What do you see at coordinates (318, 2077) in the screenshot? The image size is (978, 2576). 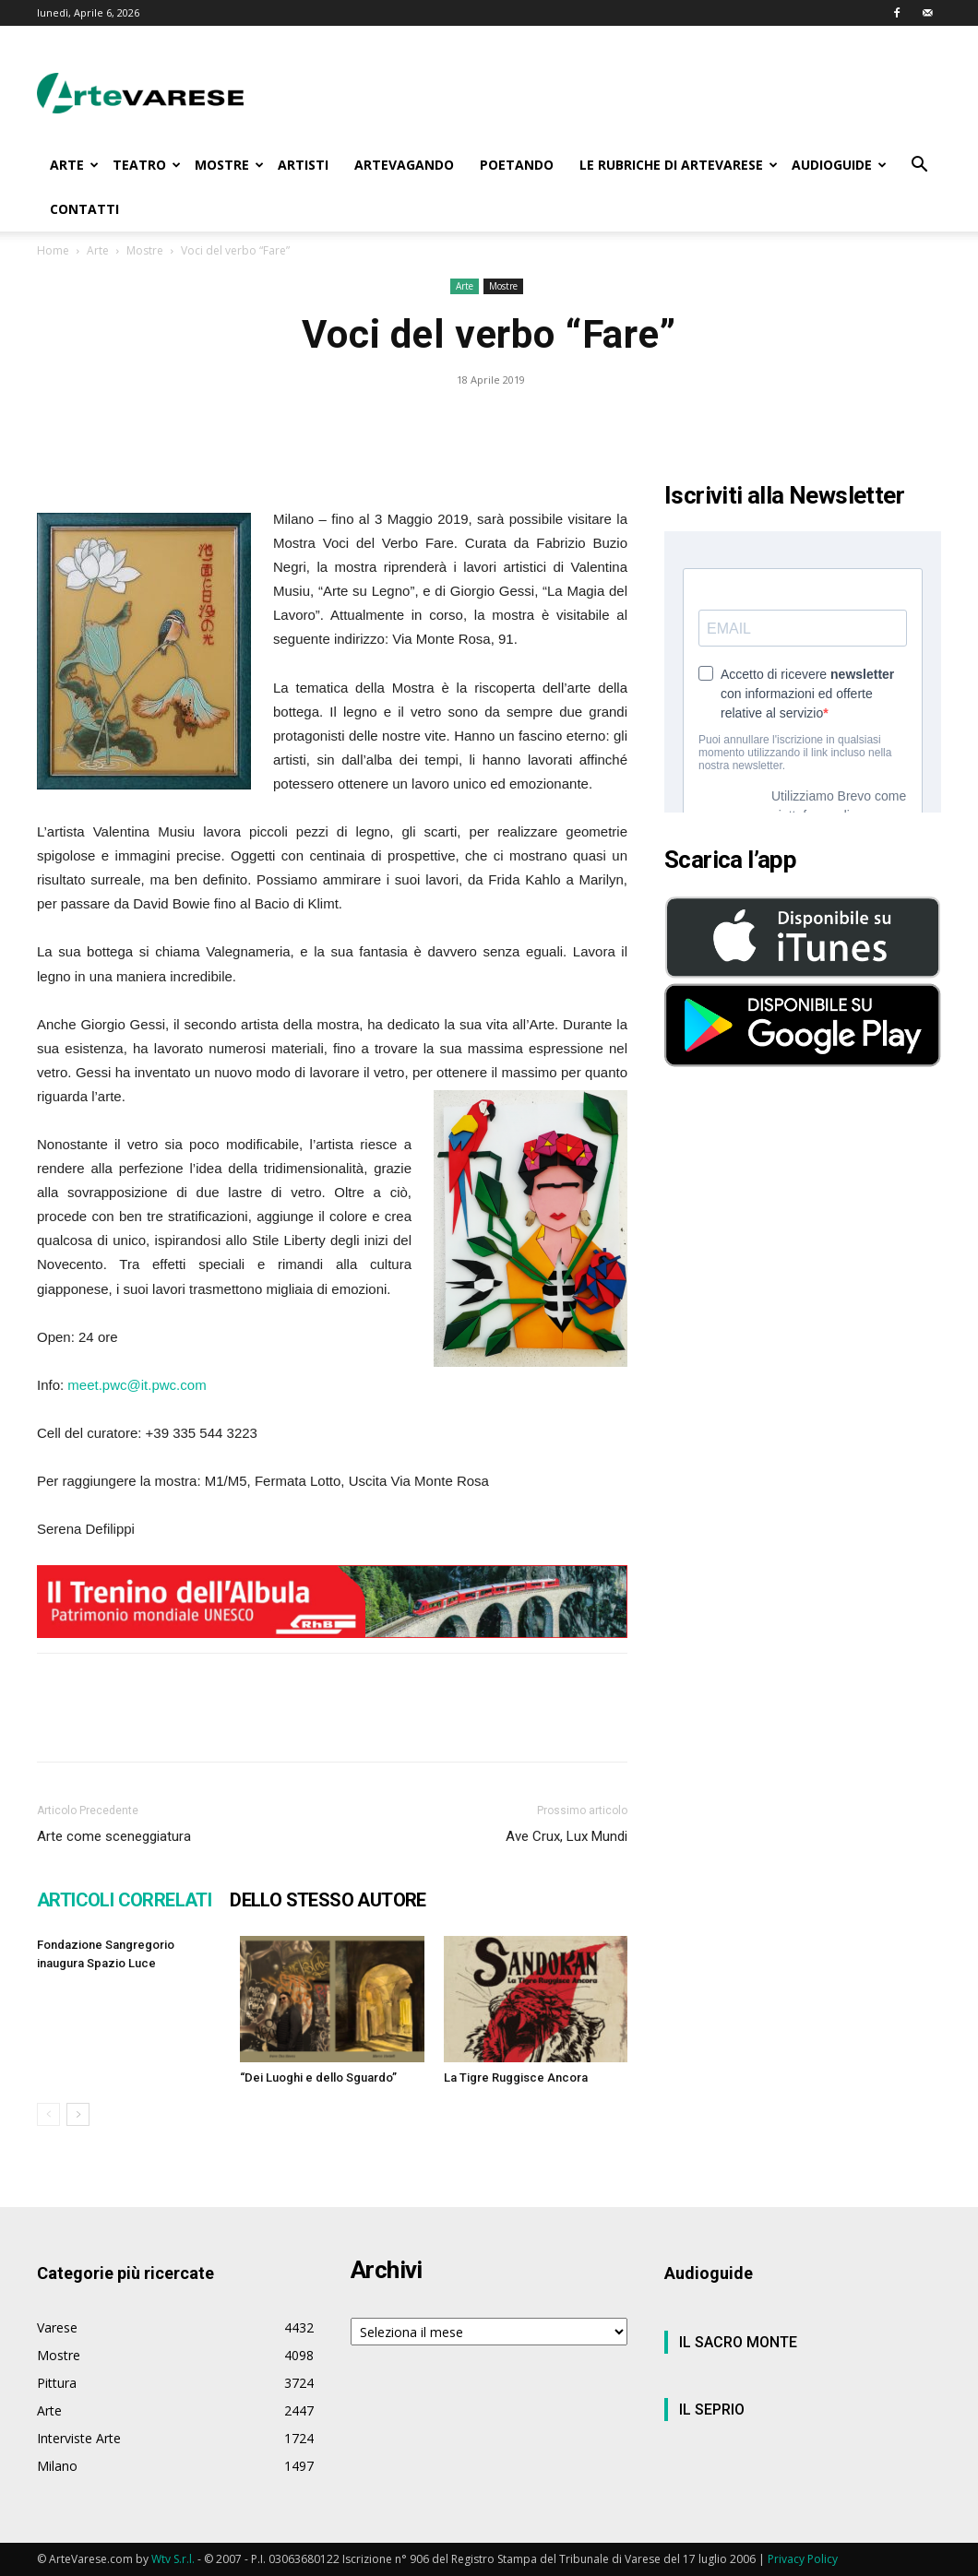 I see `“Dei Luoghi e dello Sguardo”` at bounding box center [318, 2077].